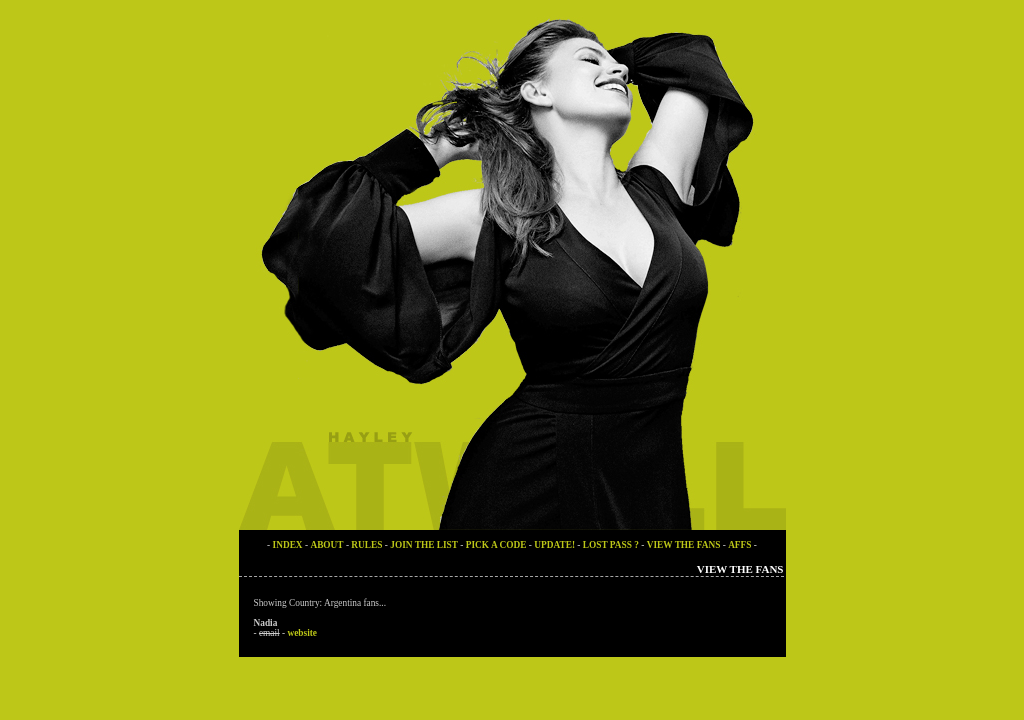  What do you see at coordinates (496, 545) in the screenshot?
I see `PICK A CODE` at bounding box center [496, 545].